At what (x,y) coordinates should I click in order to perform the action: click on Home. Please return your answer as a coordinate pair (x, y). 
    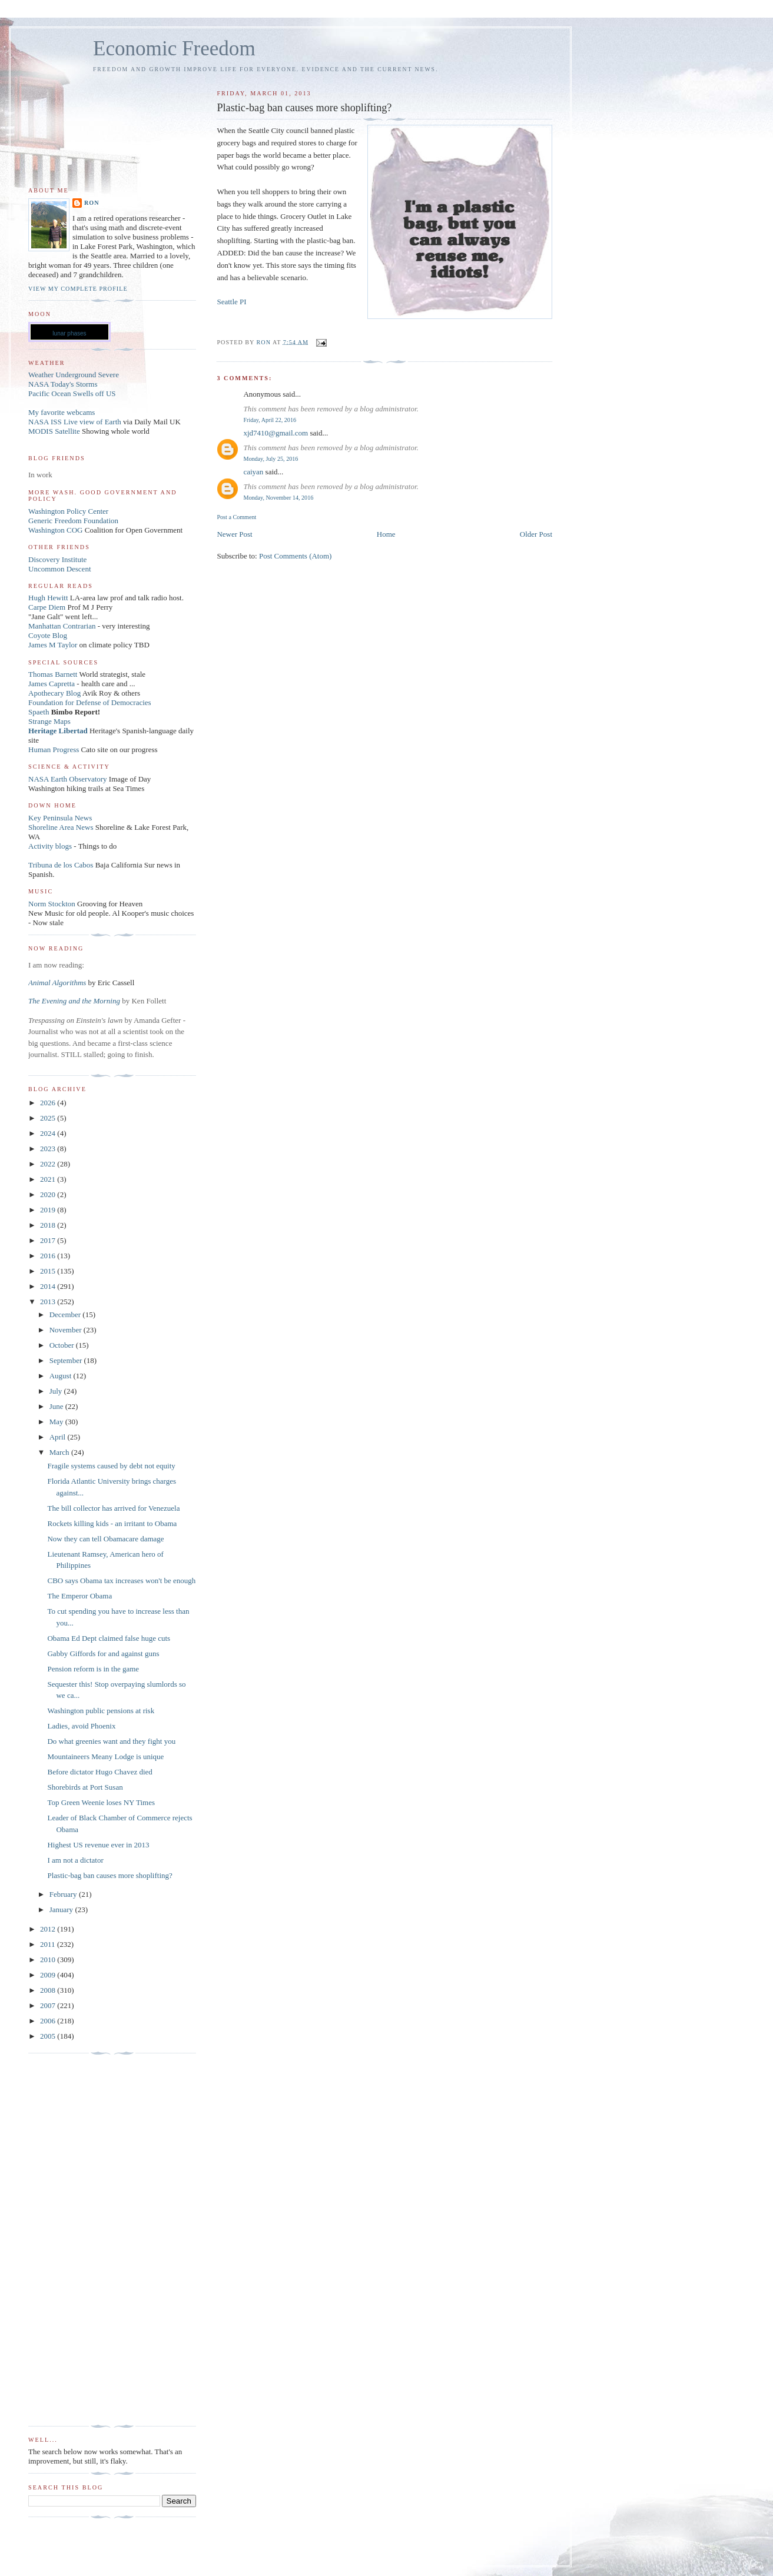
    Looking at the image, I should click on (386, 534).